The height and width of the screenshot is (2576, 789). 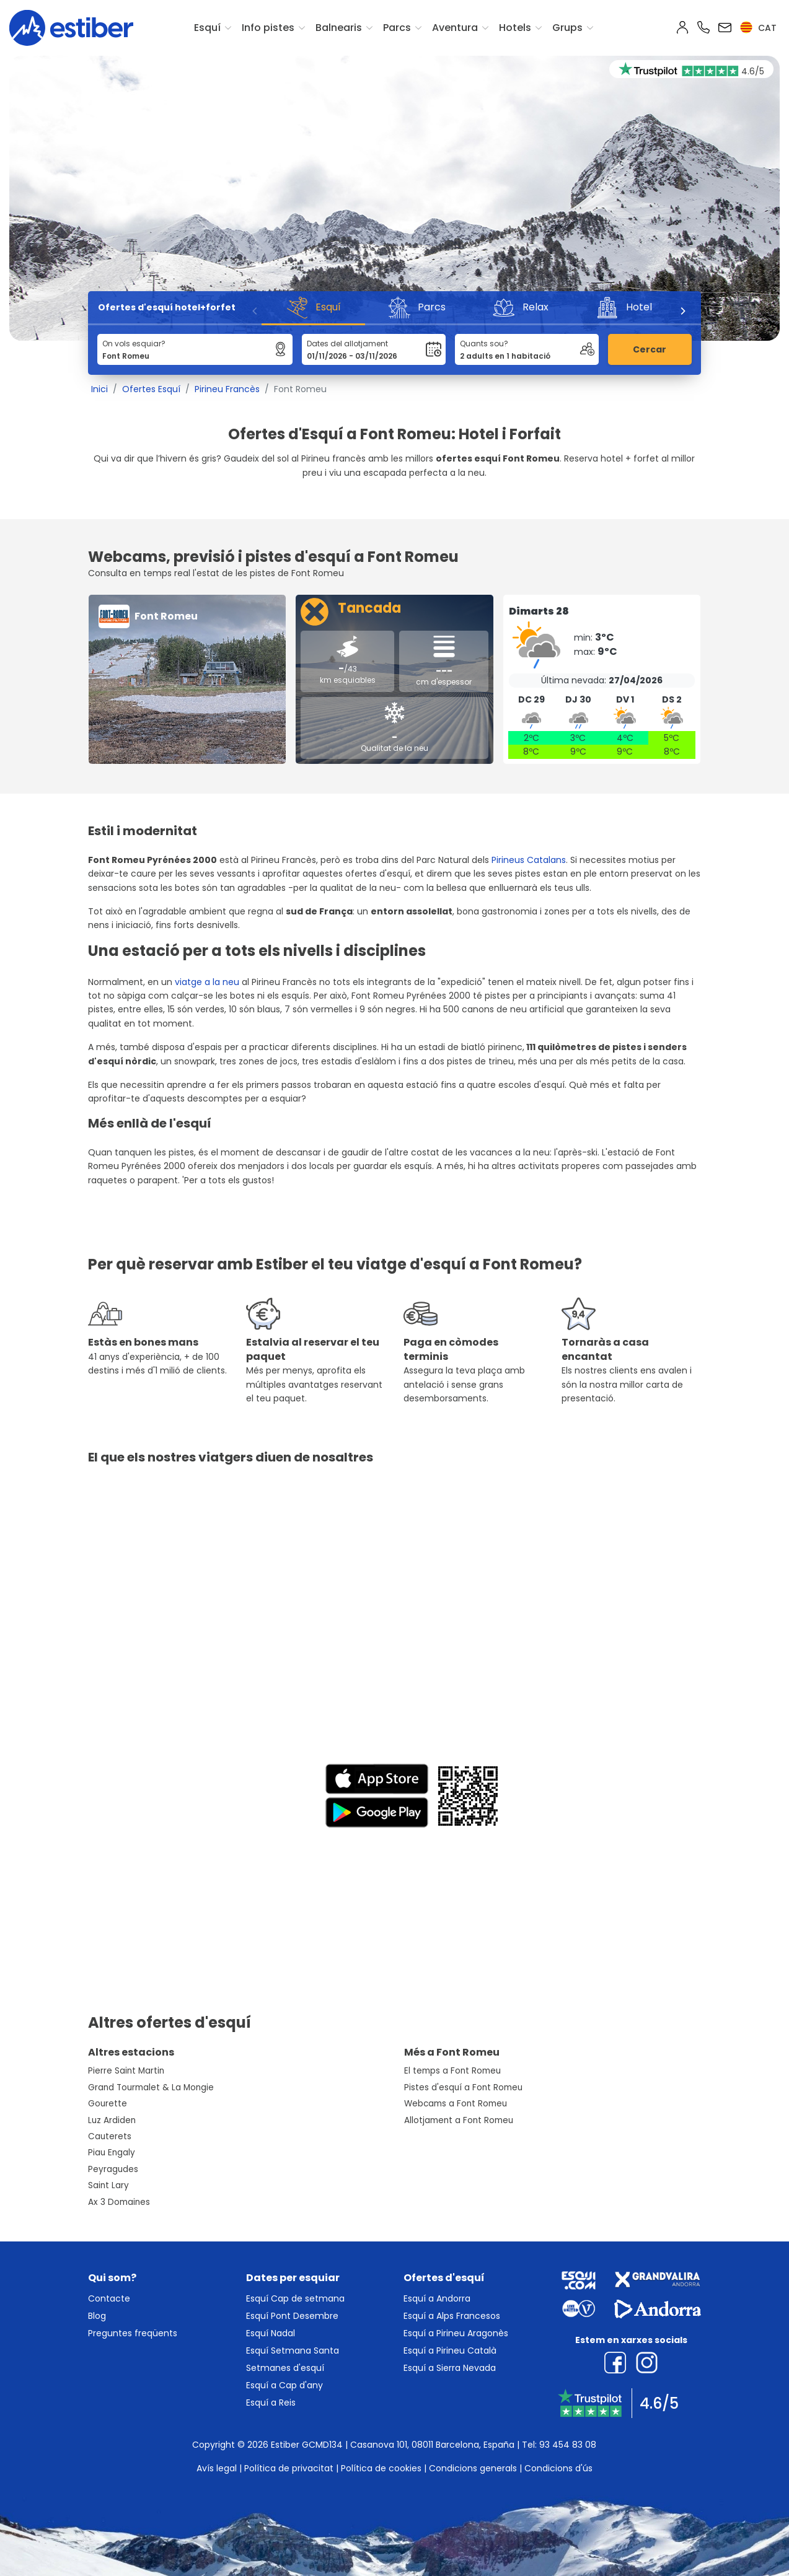 What do you see at coordinates (455, 2103) in the screenshot?
I see `Webcams a Font Romeu` at bounding box center [455, 2103].